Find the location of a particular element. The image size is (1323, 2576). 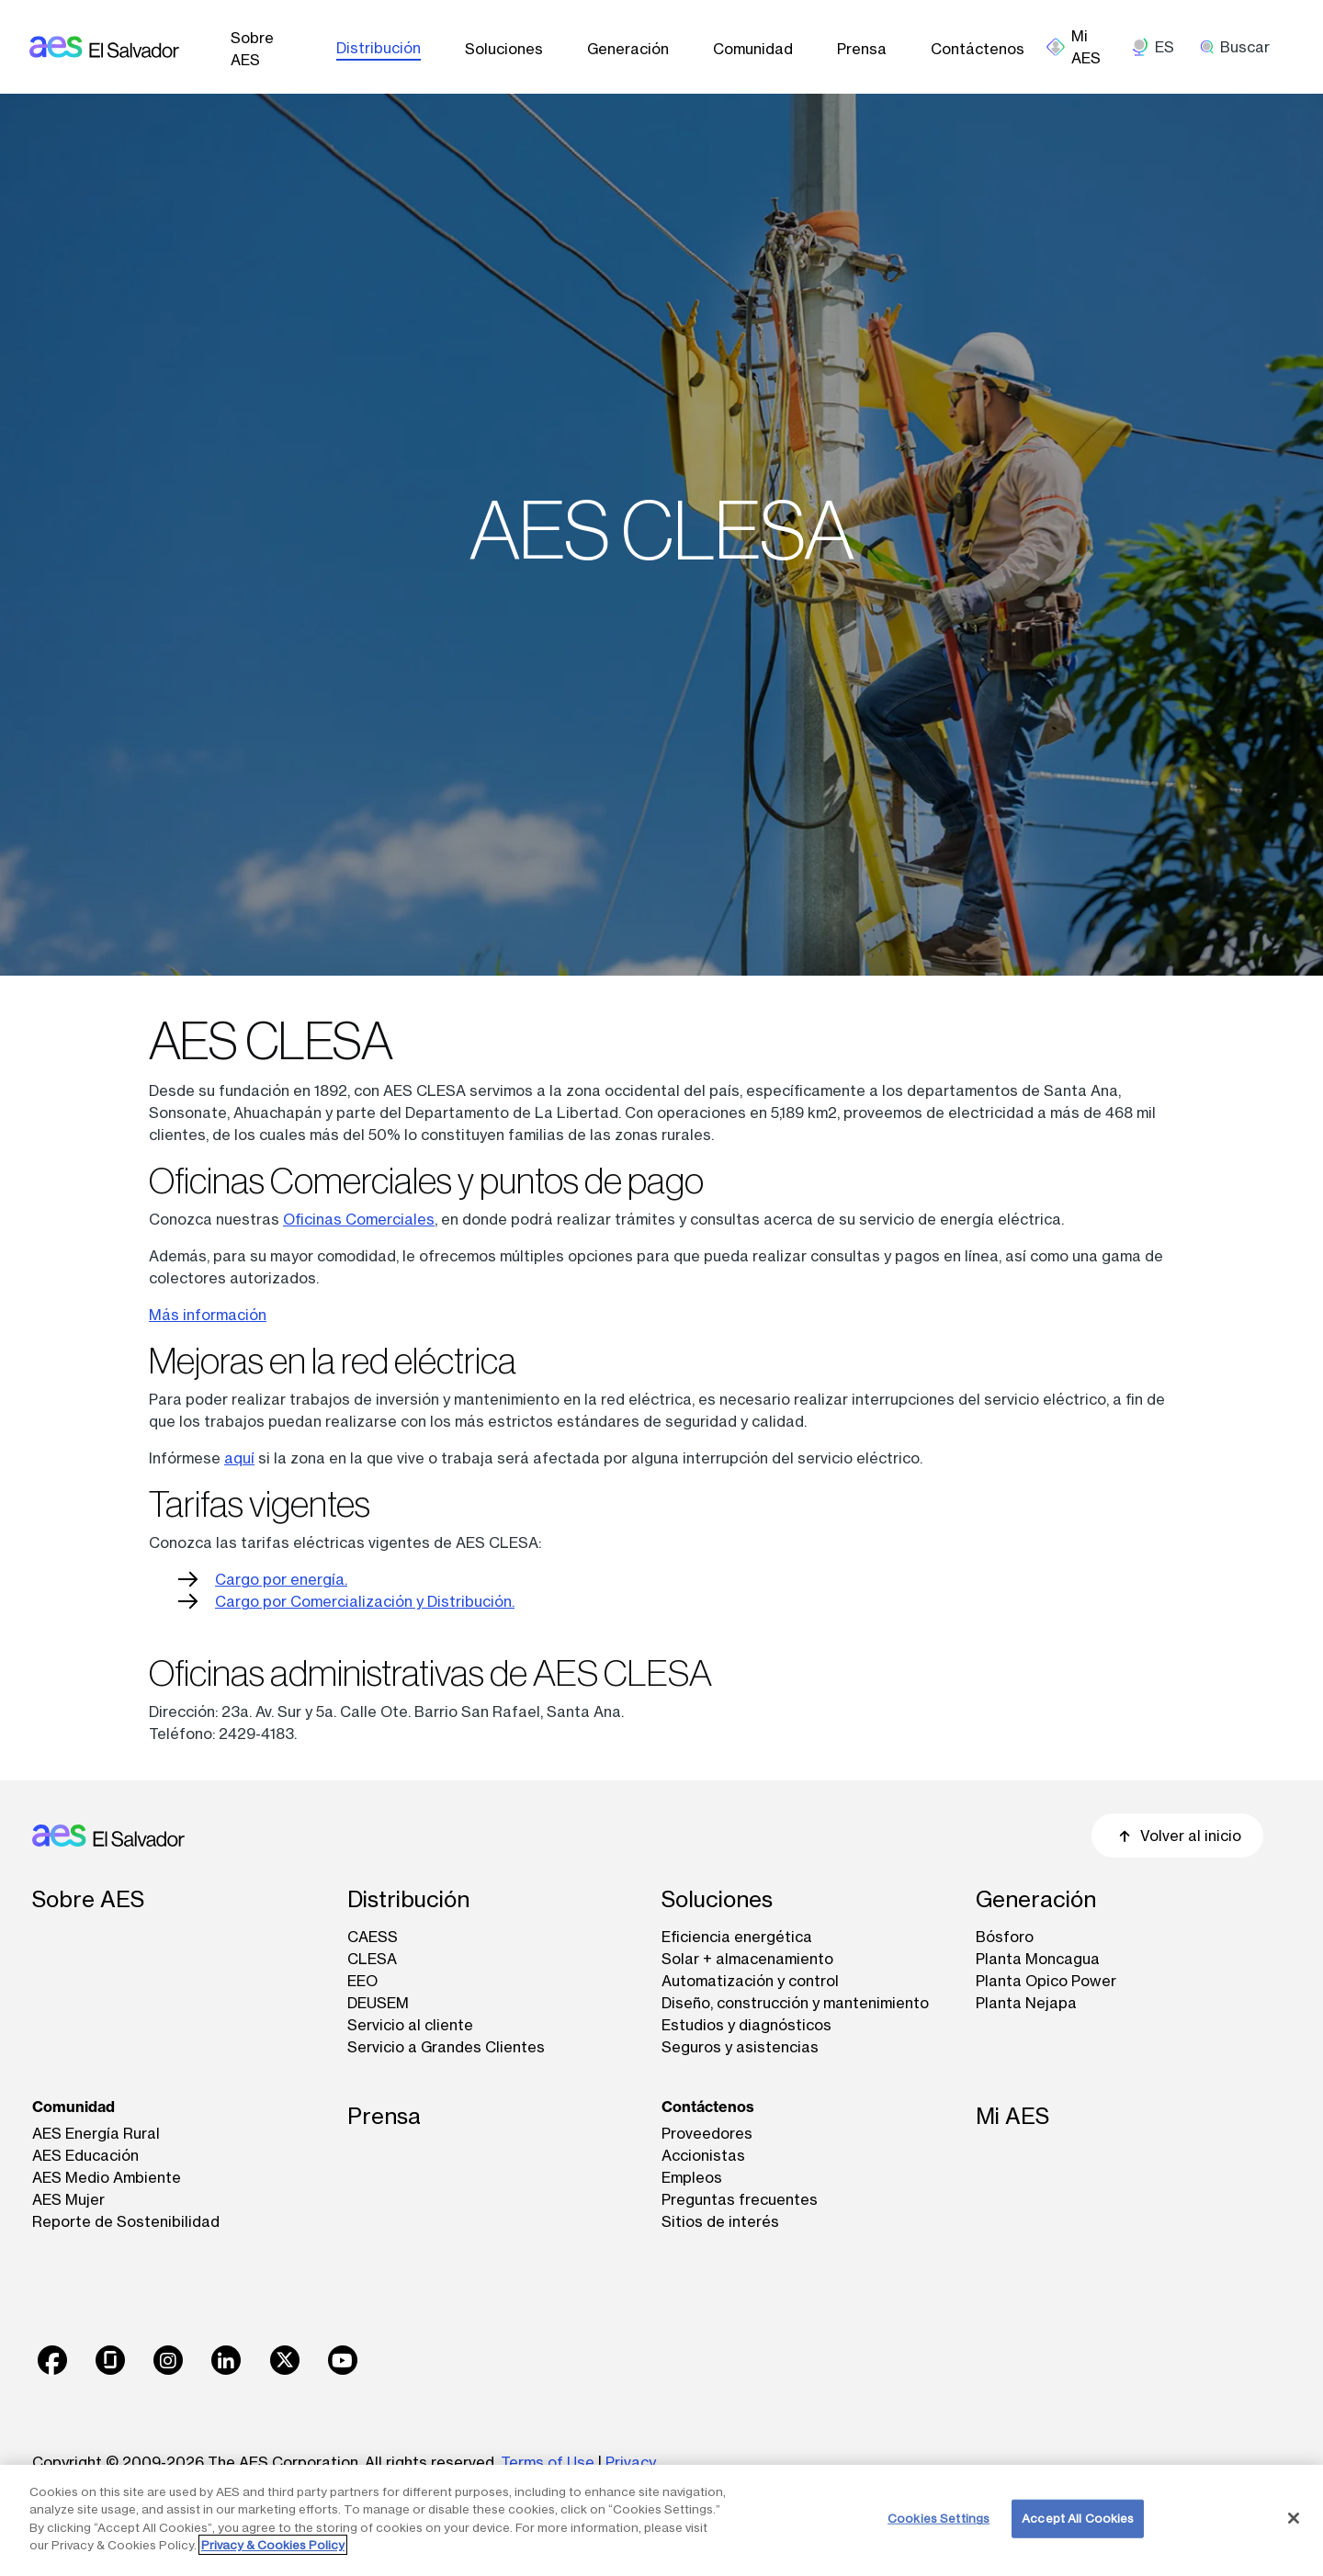

Oficinas Comerciales is located at coordinates (359, 1219).